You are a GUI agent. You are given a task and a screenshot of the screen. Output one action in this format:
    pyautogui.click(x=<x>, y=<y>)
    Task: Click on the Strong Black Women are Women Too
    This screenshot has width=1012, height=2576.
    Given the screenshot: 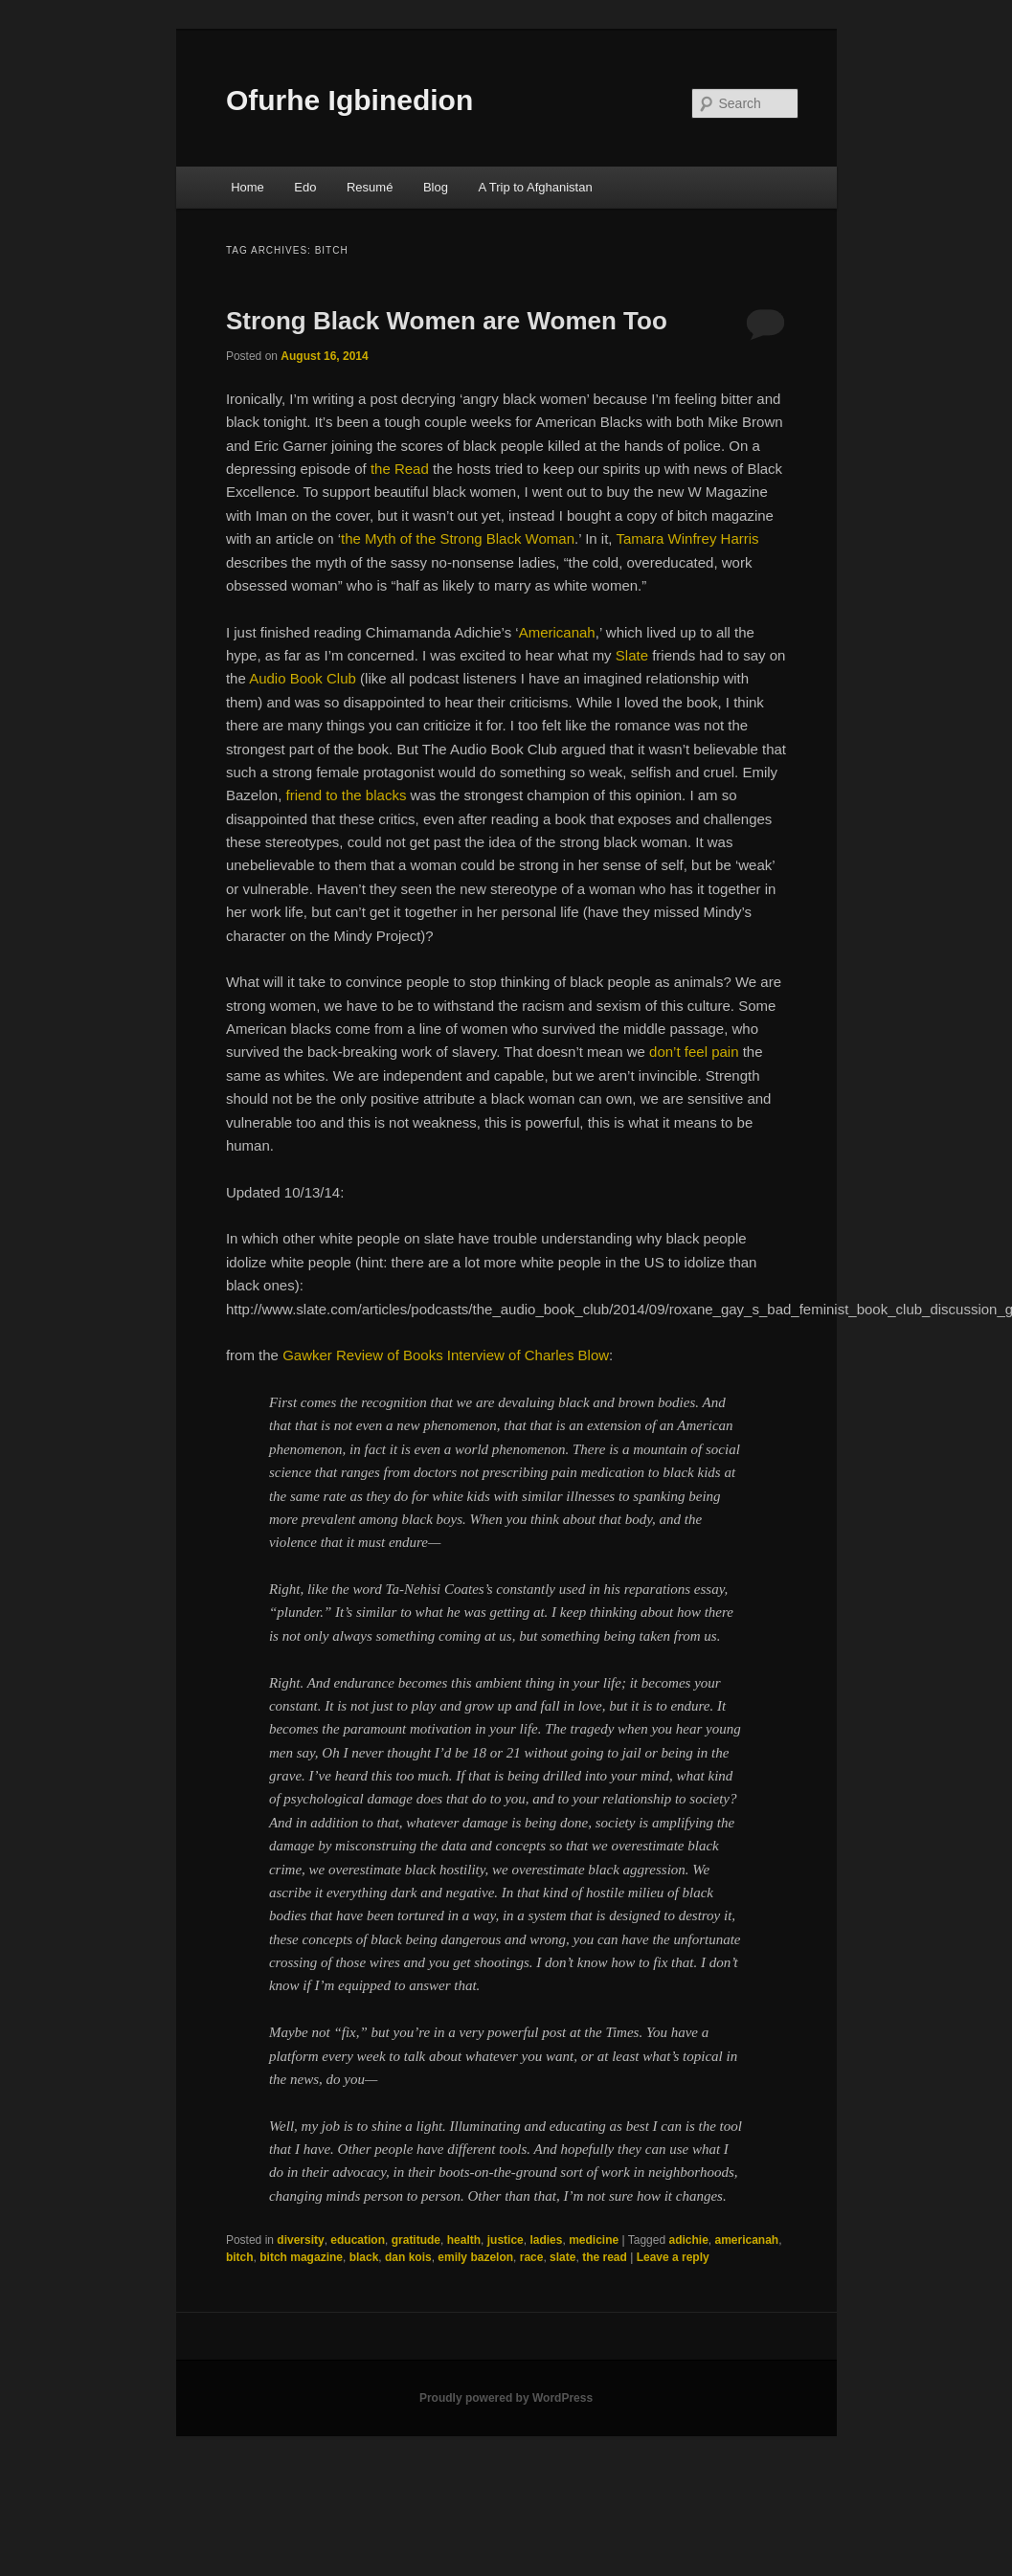 What is the action you would take?
    pyautogui.click(x=446, y=320)
    